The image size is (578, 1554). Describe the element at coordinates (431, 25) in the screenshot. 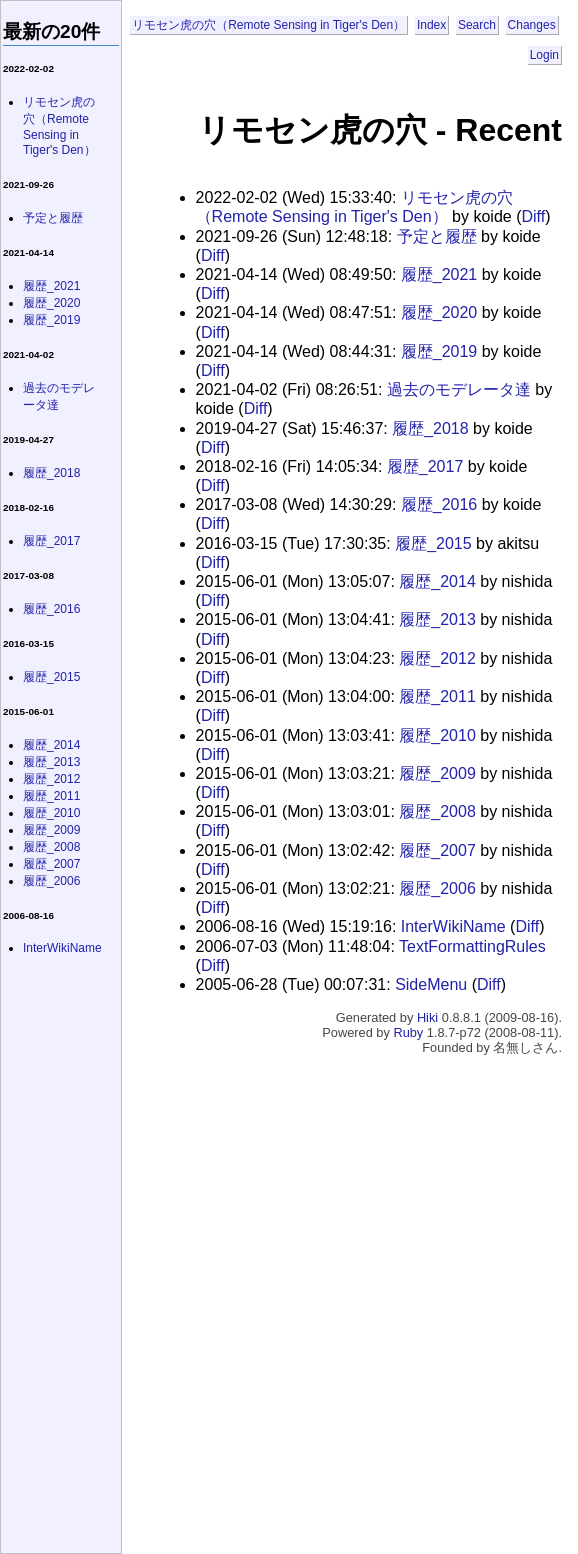

I see `Index` at that location.